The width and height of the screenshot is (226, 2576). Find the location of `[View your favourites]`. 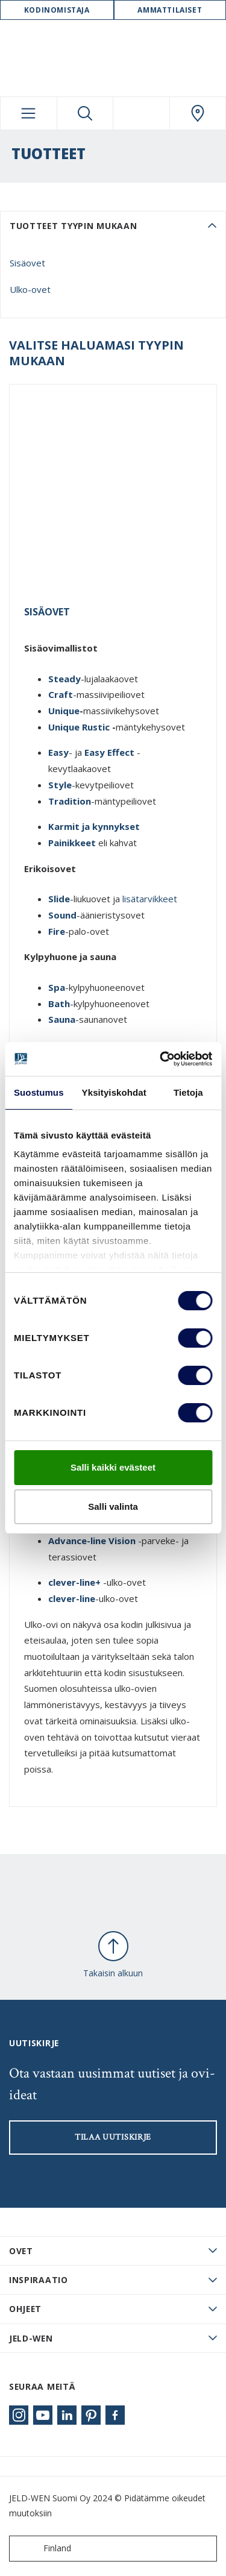

[View your favourites] is located at coordinates (141, 113).